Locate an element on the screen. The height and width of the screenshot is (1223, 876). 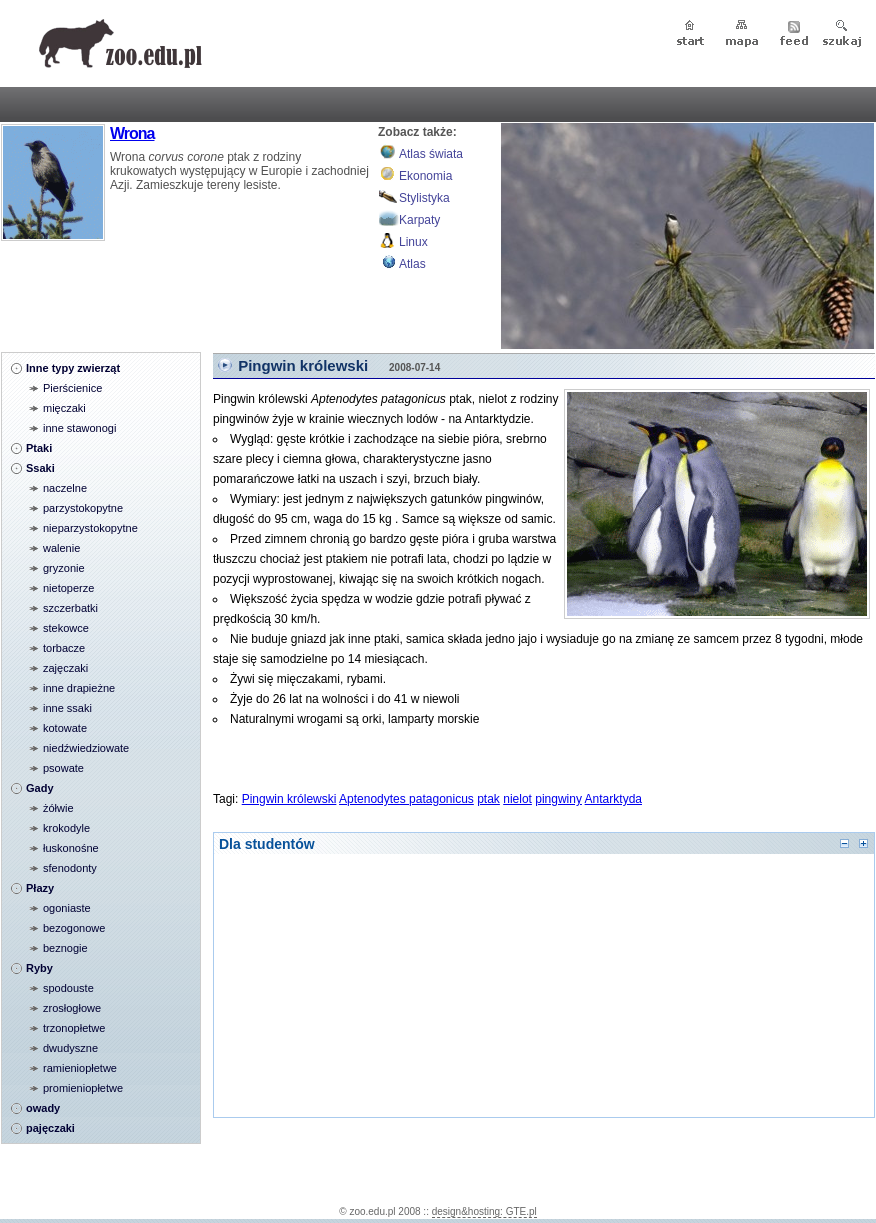
walenie is located at coordinates (61, 548).